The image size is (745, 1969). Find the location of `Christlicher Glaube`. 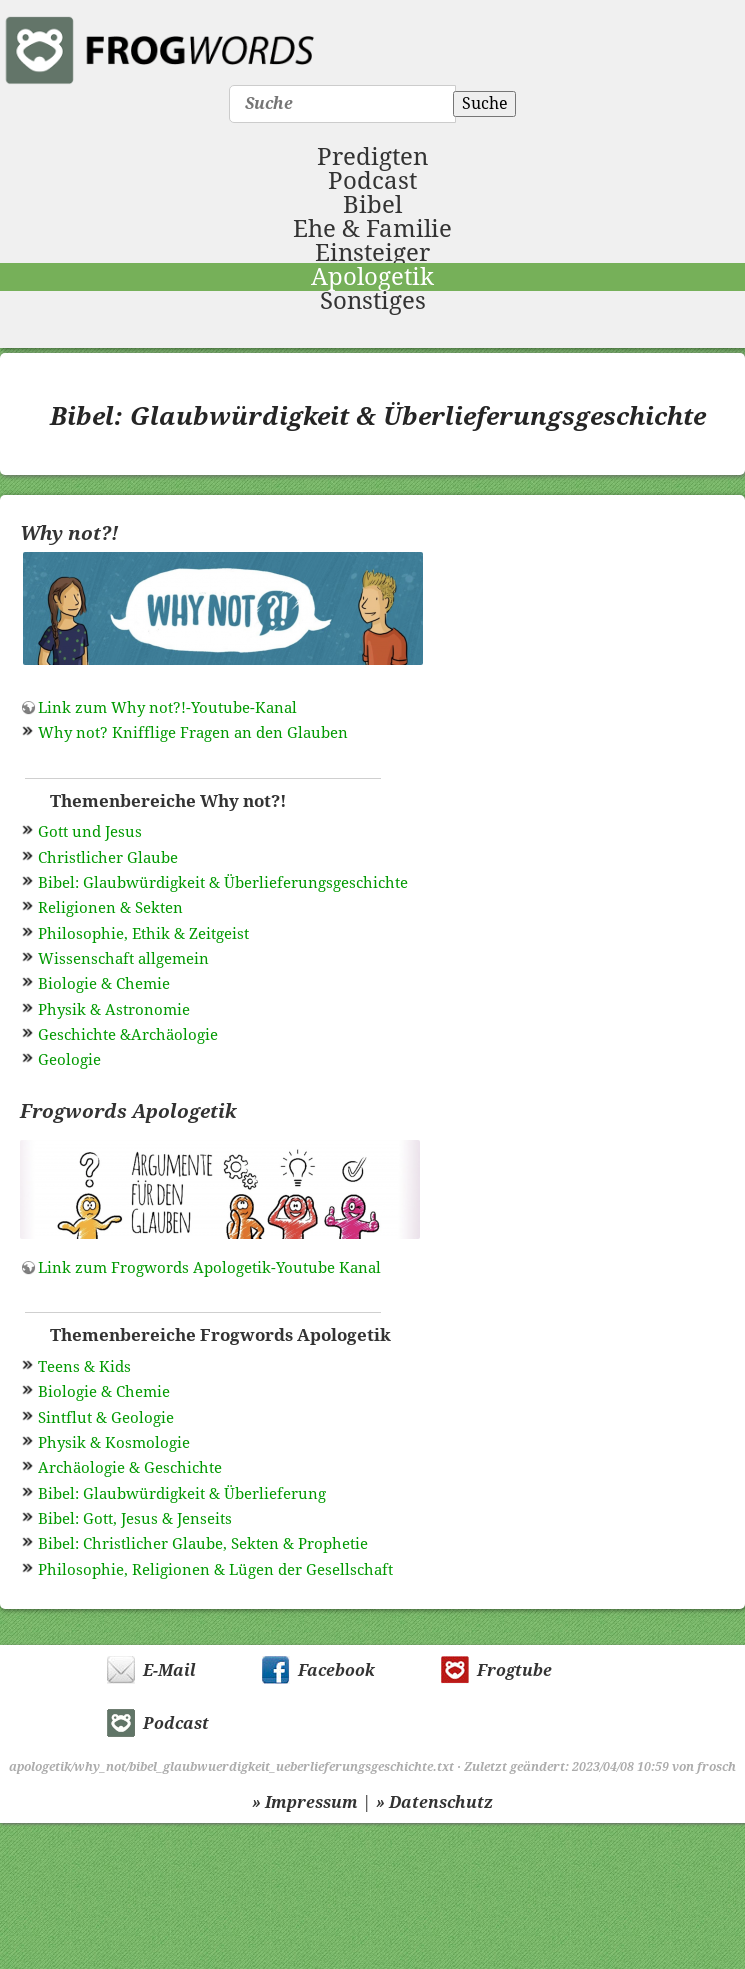

Christlicher Glaube is located at coordinates (108, 858).